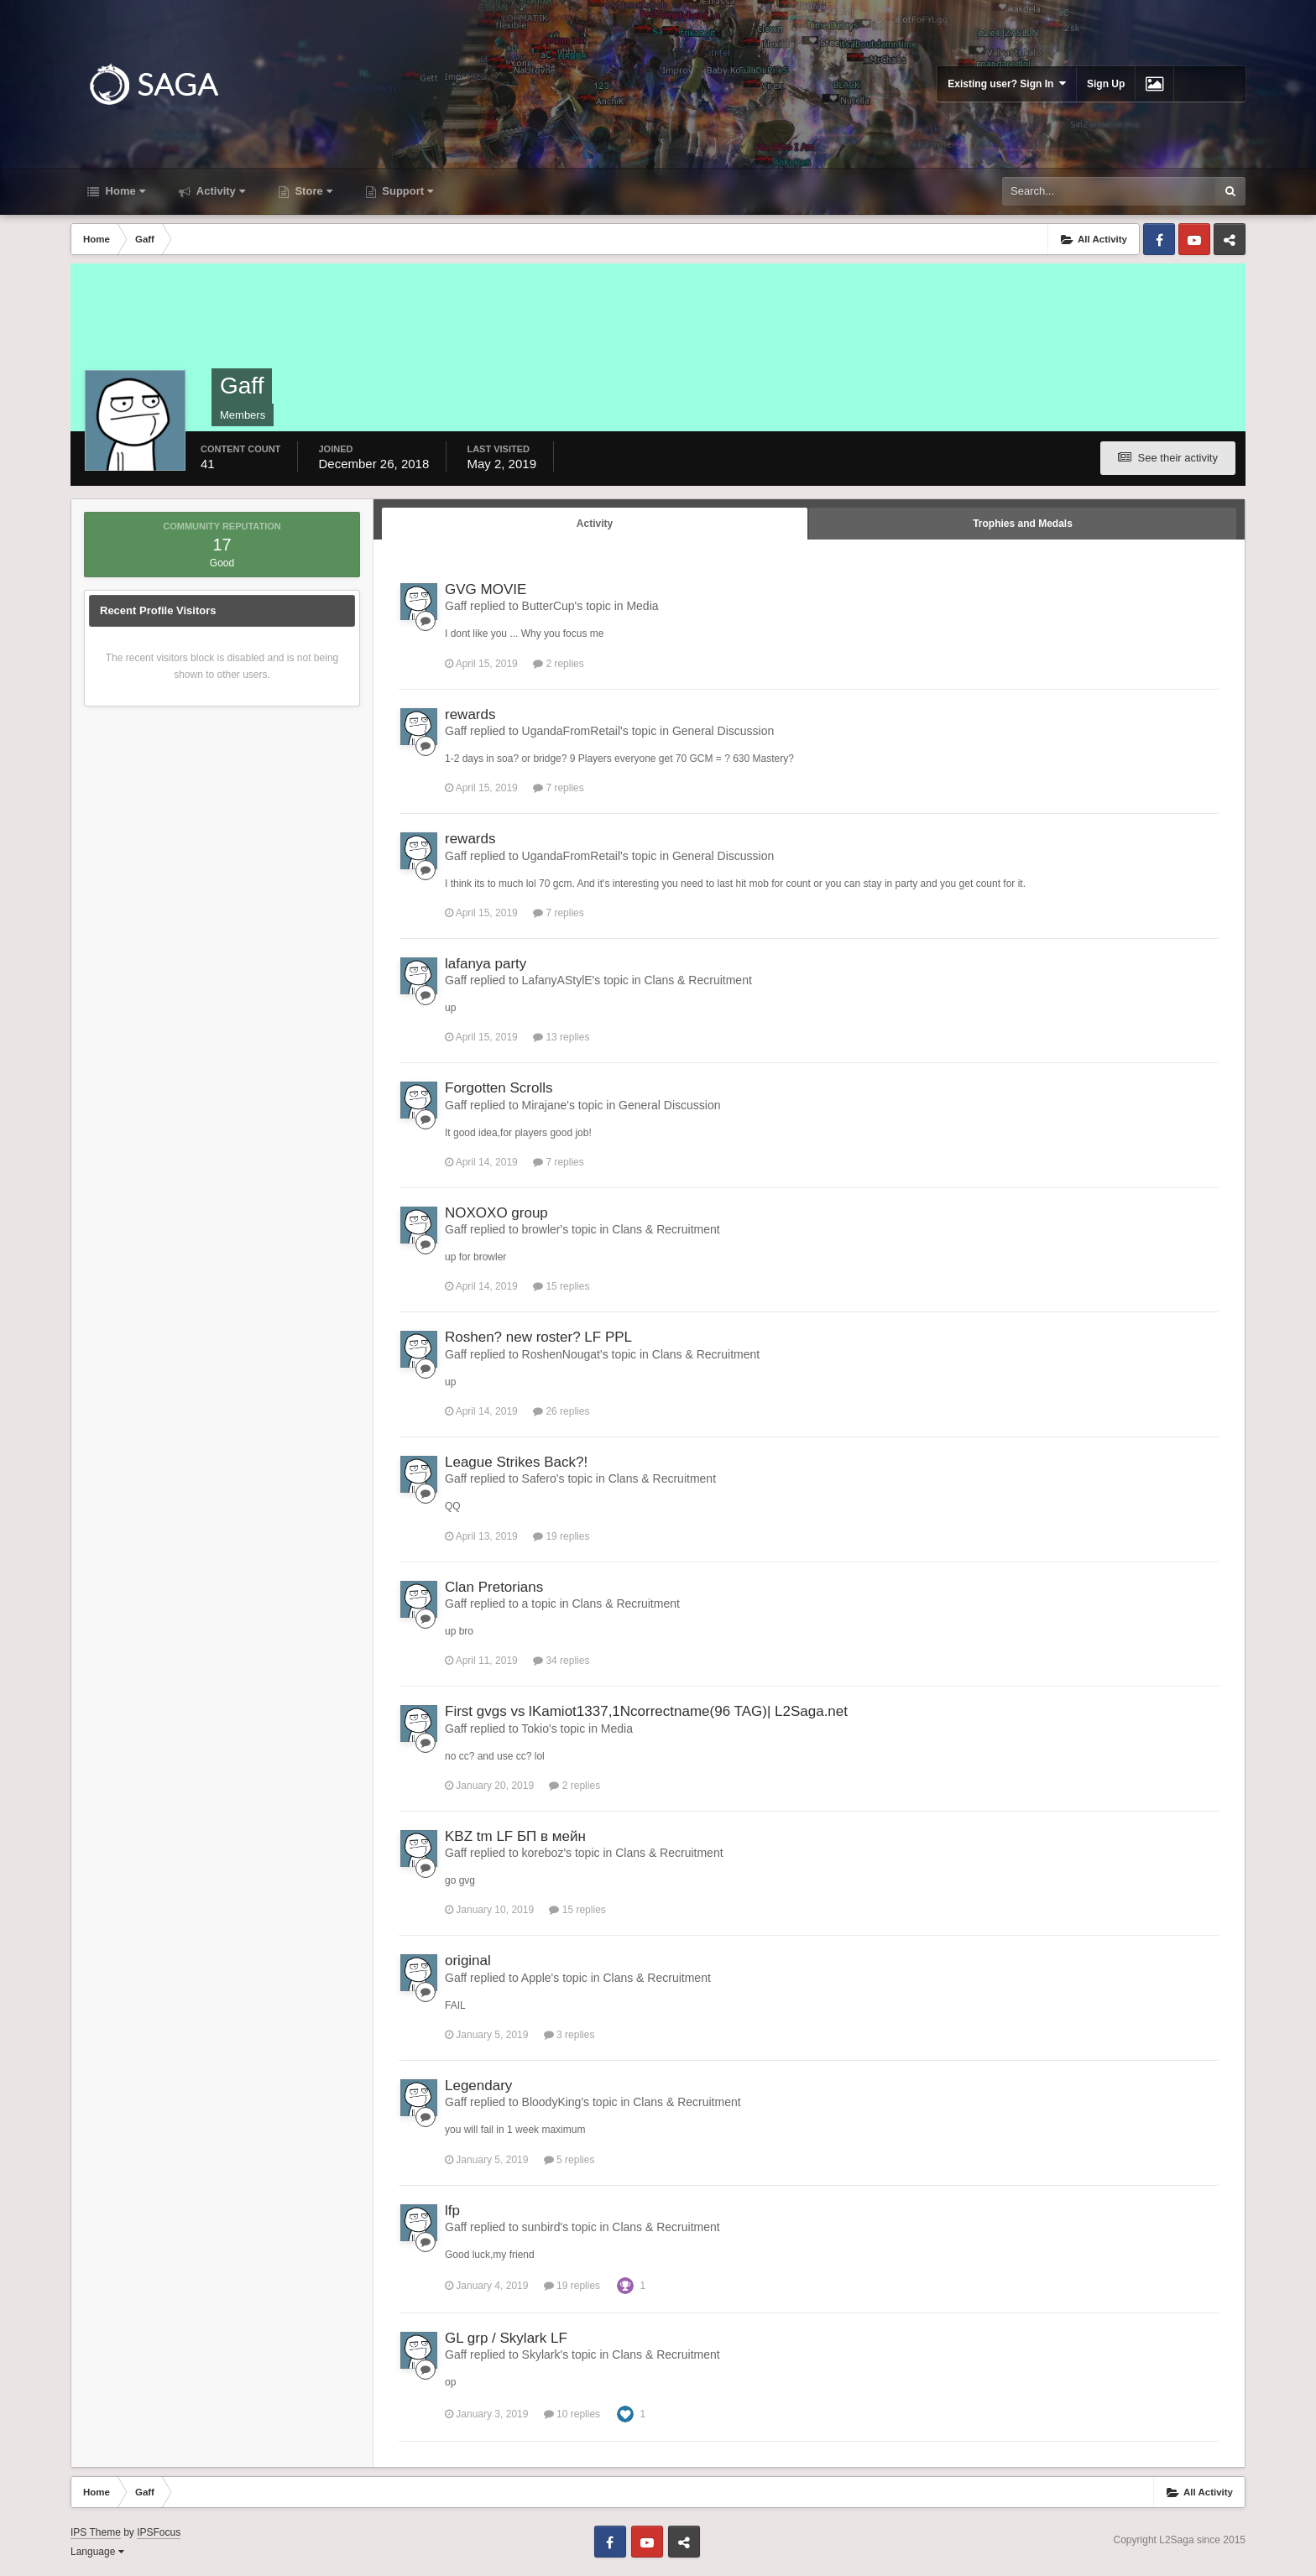 The image size is (1316, 2576). Describe the element at coordinates (558, 788) in the screenshot. I see `7 replies` at that location.